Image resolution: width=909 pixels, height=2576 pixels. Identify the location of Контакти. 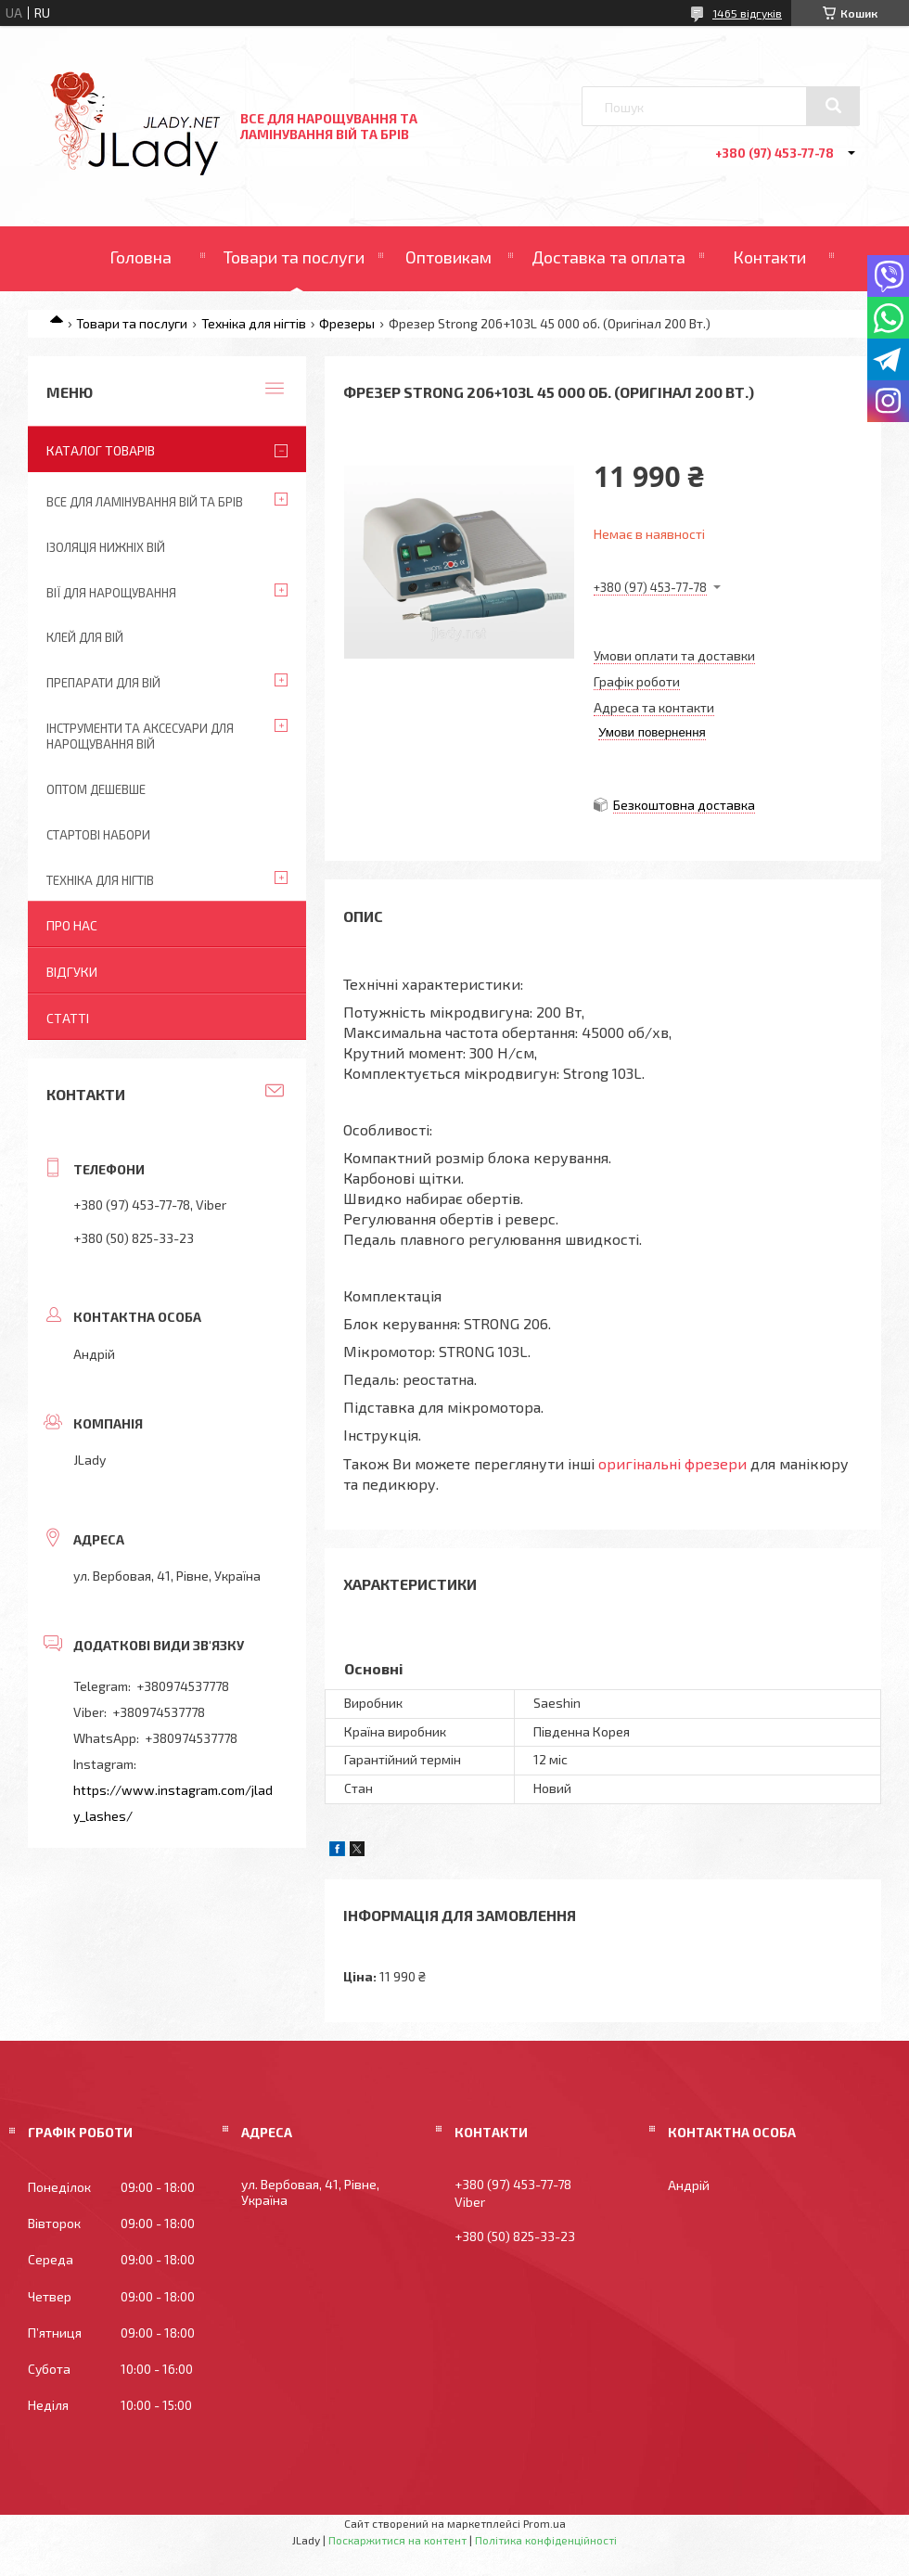
(769, 257).